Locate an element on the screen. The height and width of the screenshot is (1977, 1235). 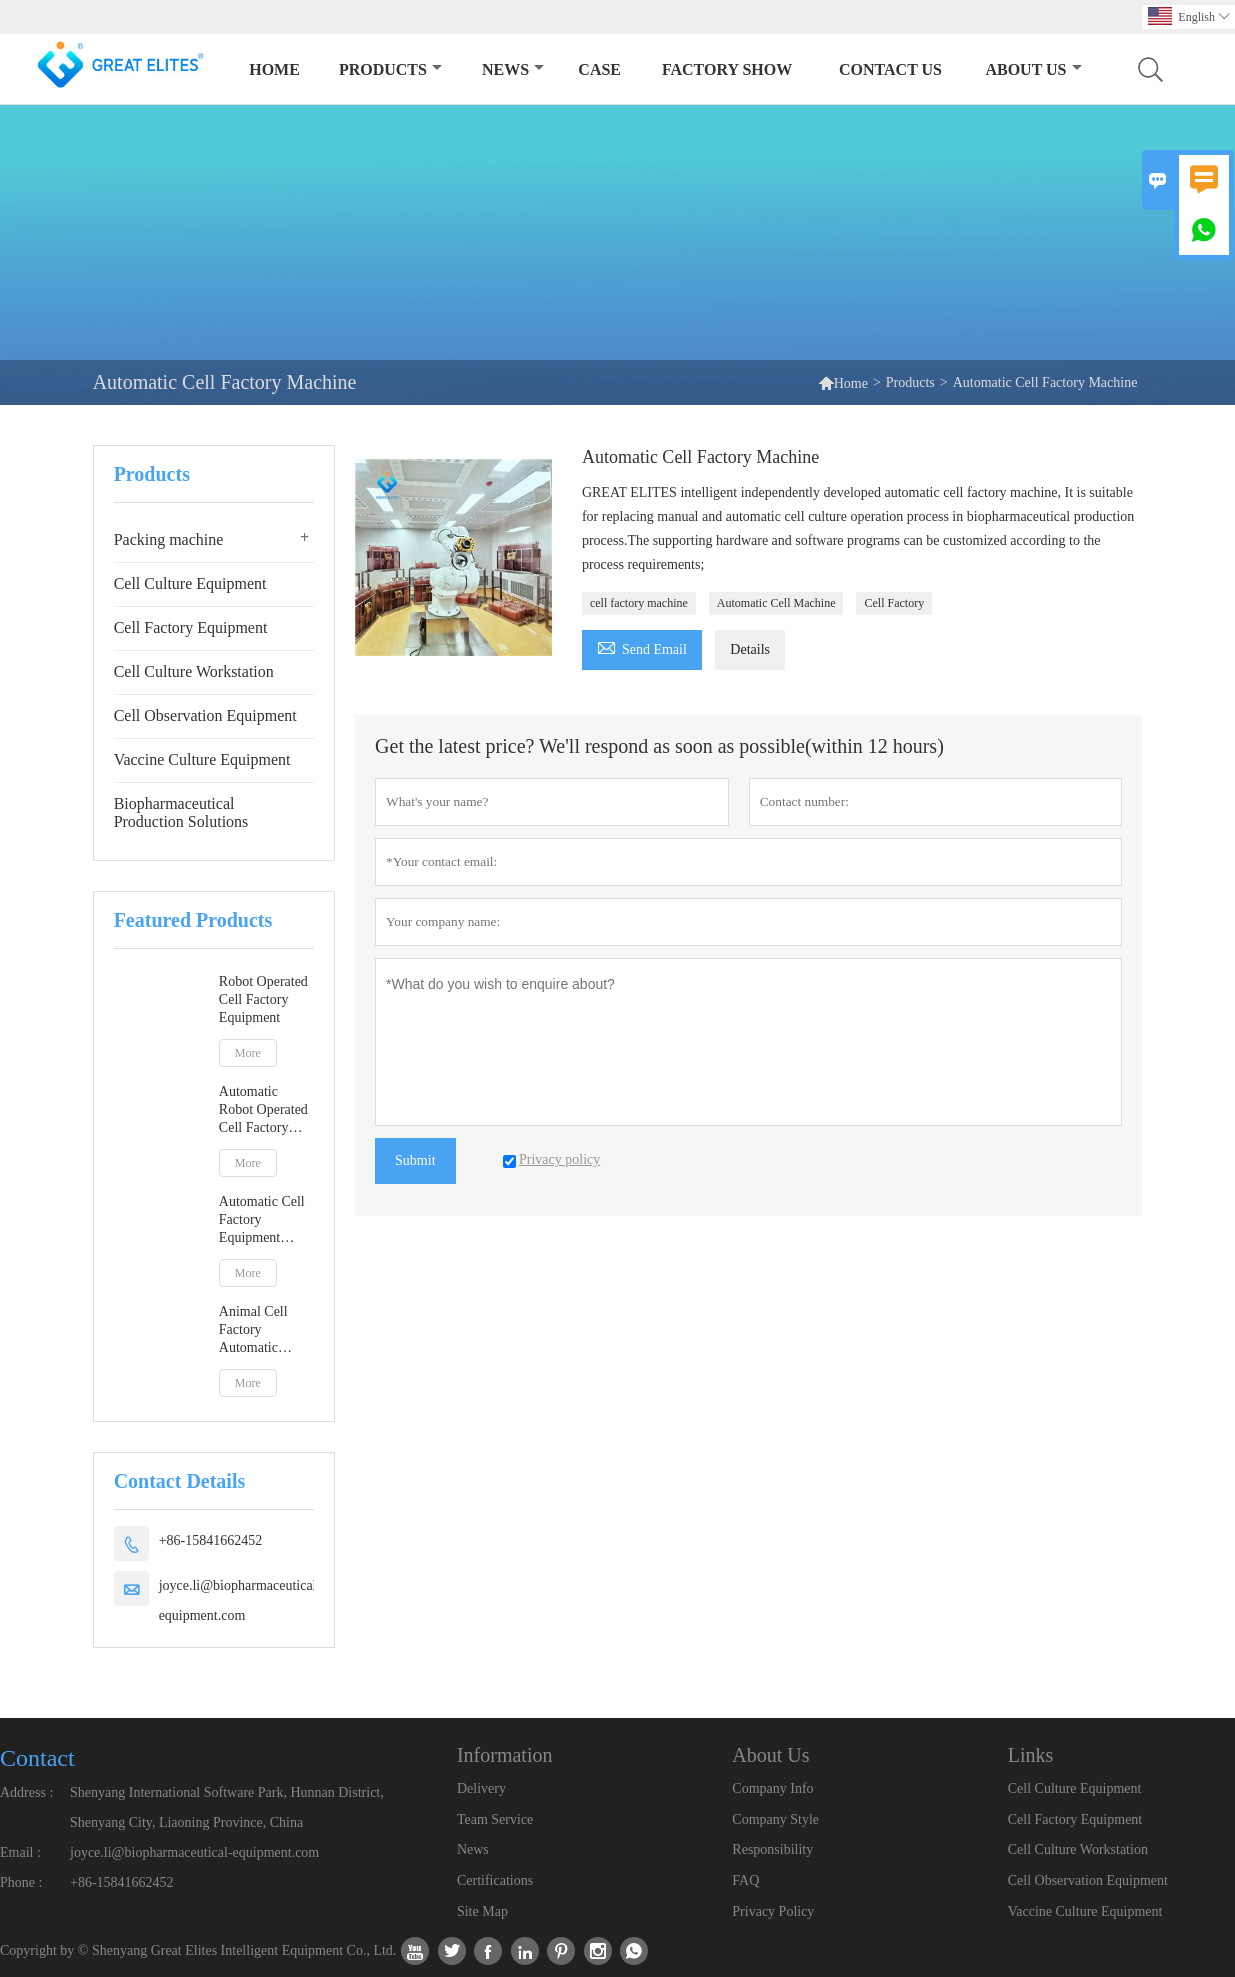
Cell Factory Equipment is located at coordinates (191, 627).